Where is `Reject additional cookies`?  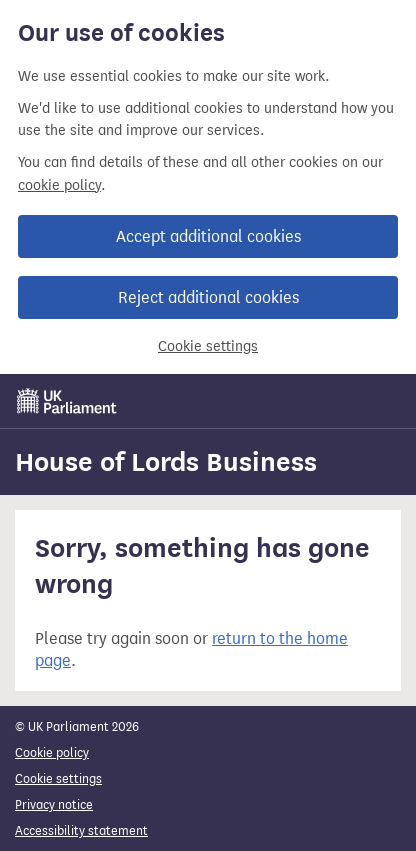 Reject additional cookies is located at coordinates (208, 297).